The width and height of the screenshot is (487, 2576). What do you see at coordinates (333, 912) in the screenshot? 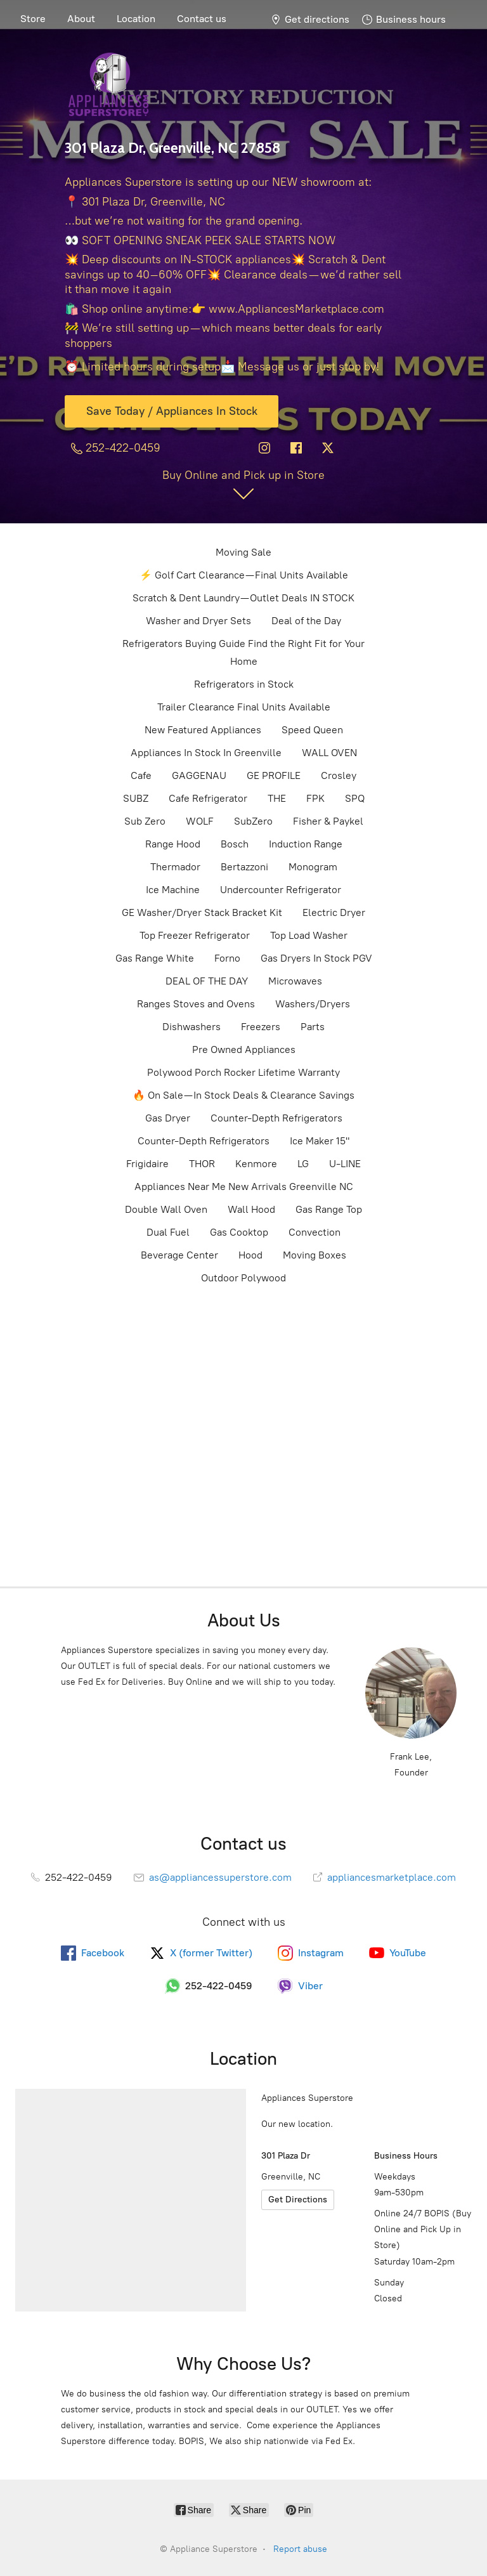
I see `Electric Dryer` at bounding box center [333, 912].